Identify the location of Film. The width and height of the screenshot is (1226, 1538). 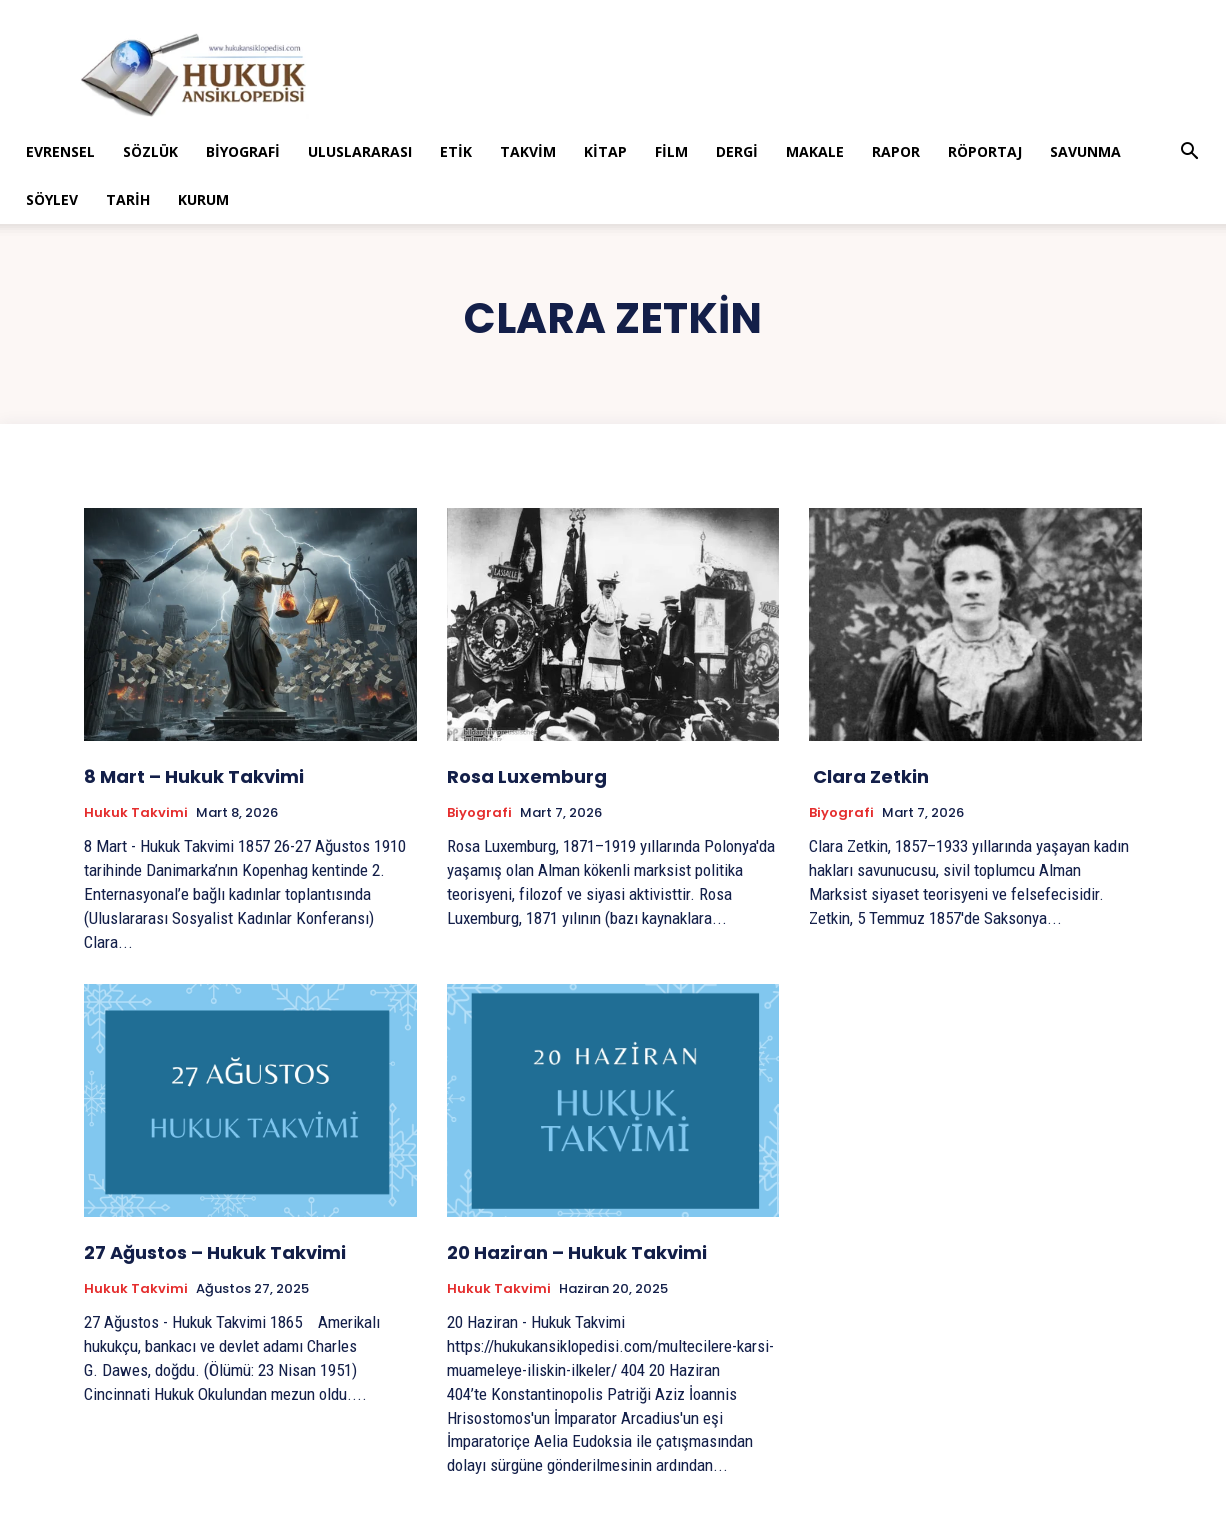
(671, 151).